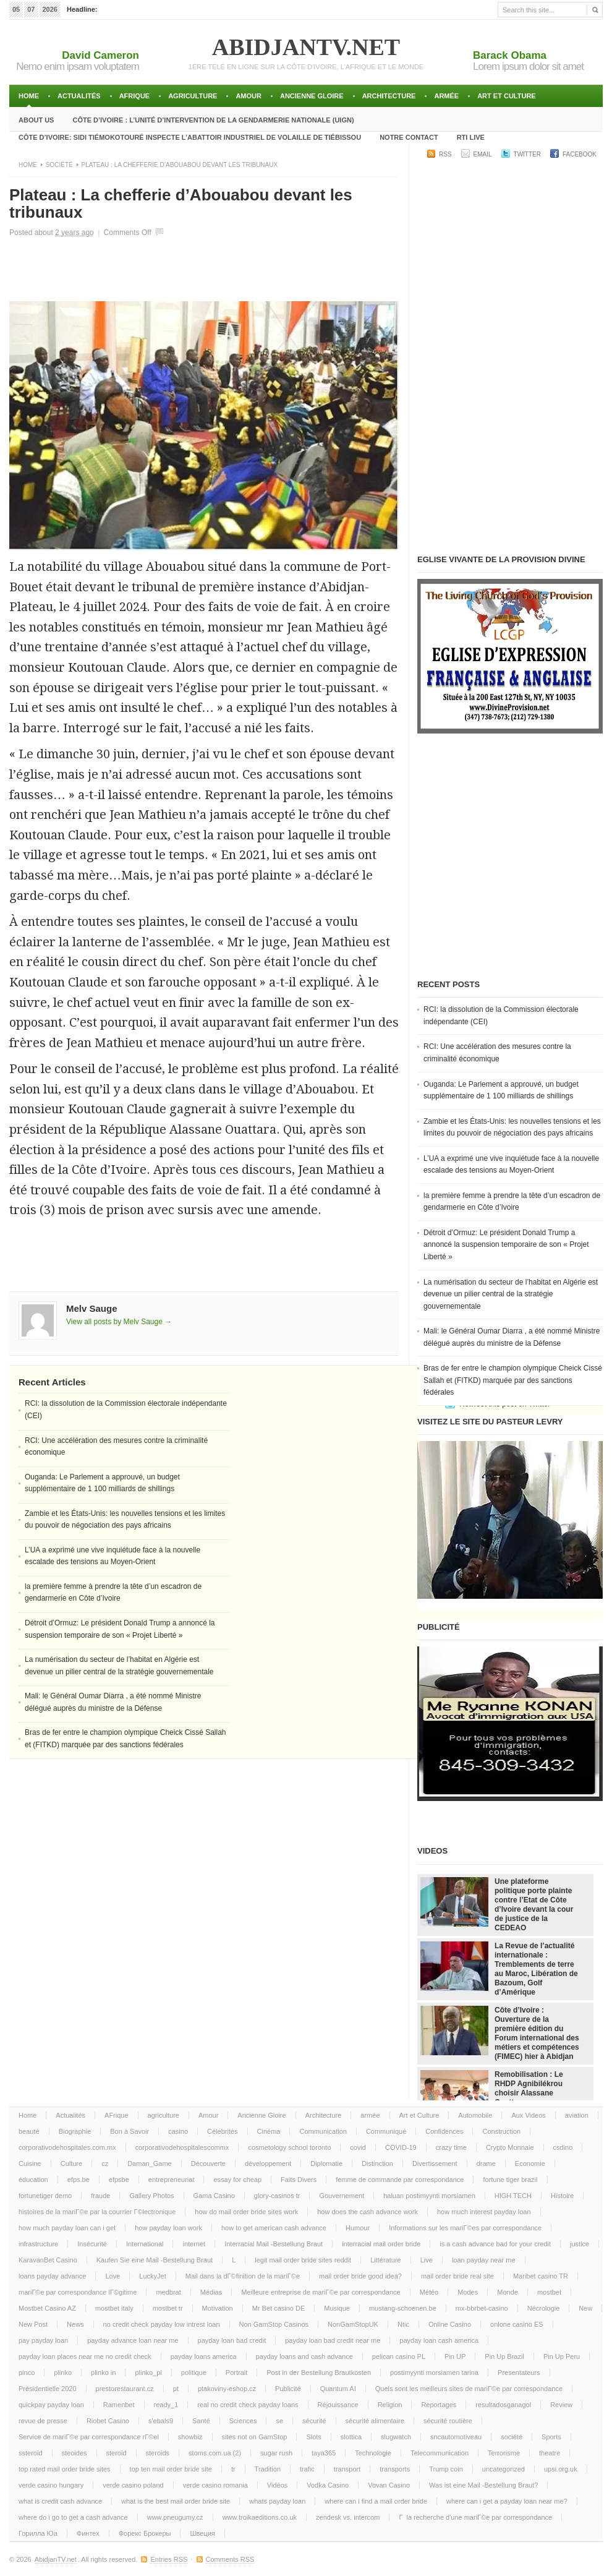  Describe the element at coordinates (79, 96) in the screenshot. I see `Actualités` at that location.